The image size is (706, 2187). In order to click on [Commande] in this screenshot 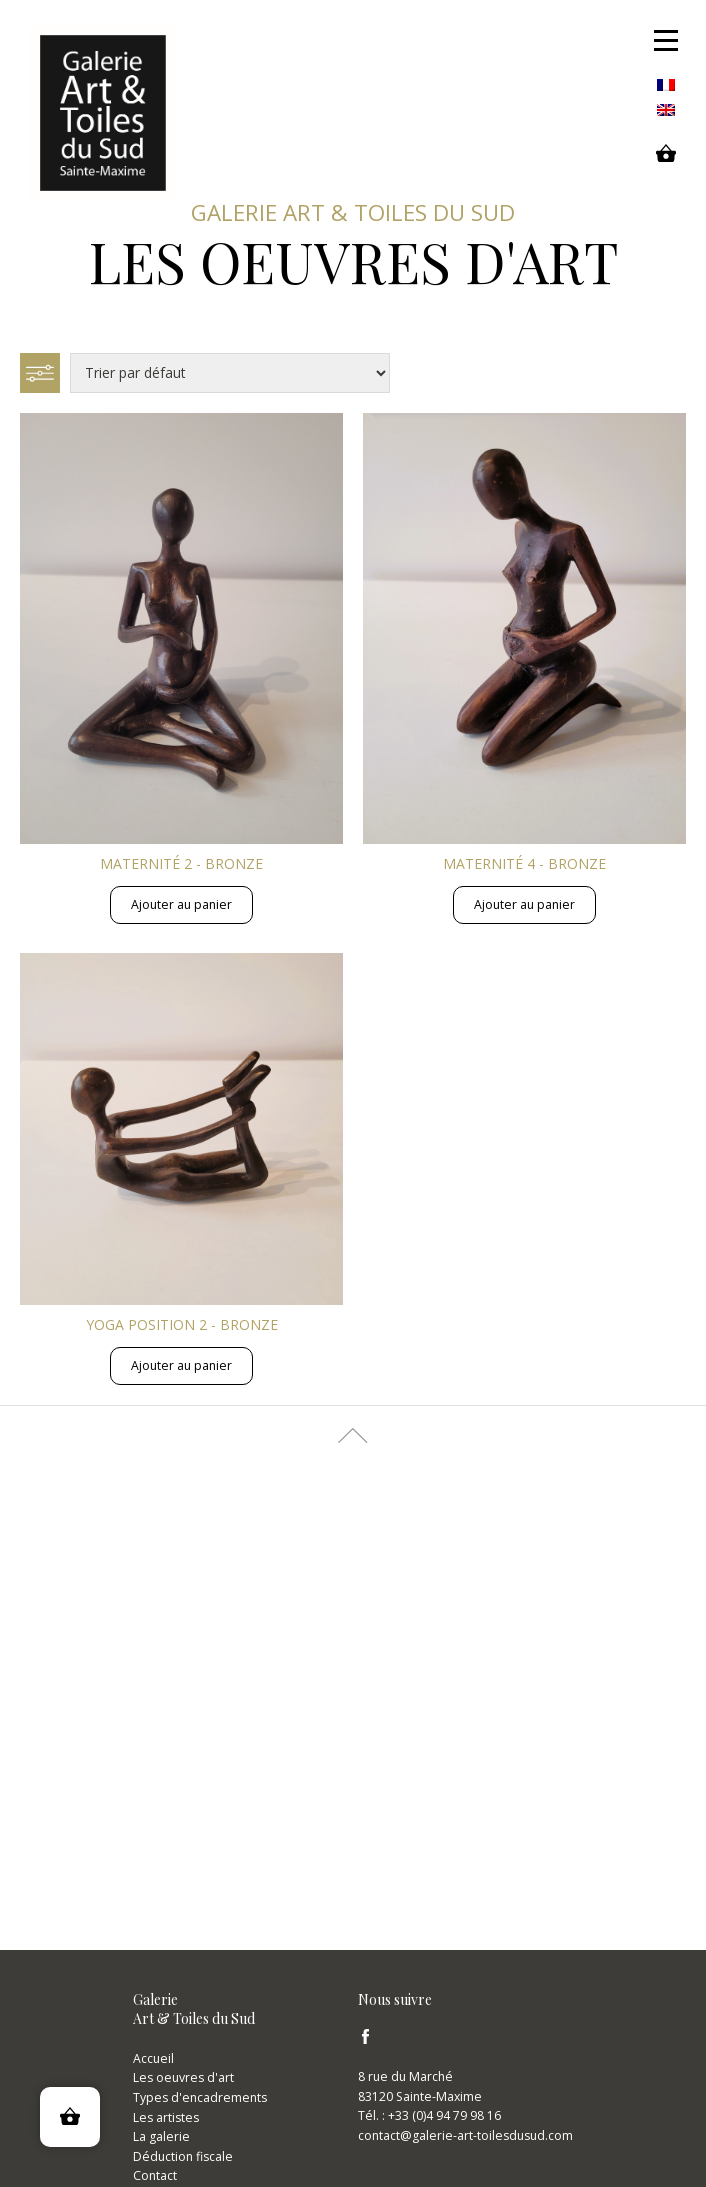, I will do `click(230, 373)`.